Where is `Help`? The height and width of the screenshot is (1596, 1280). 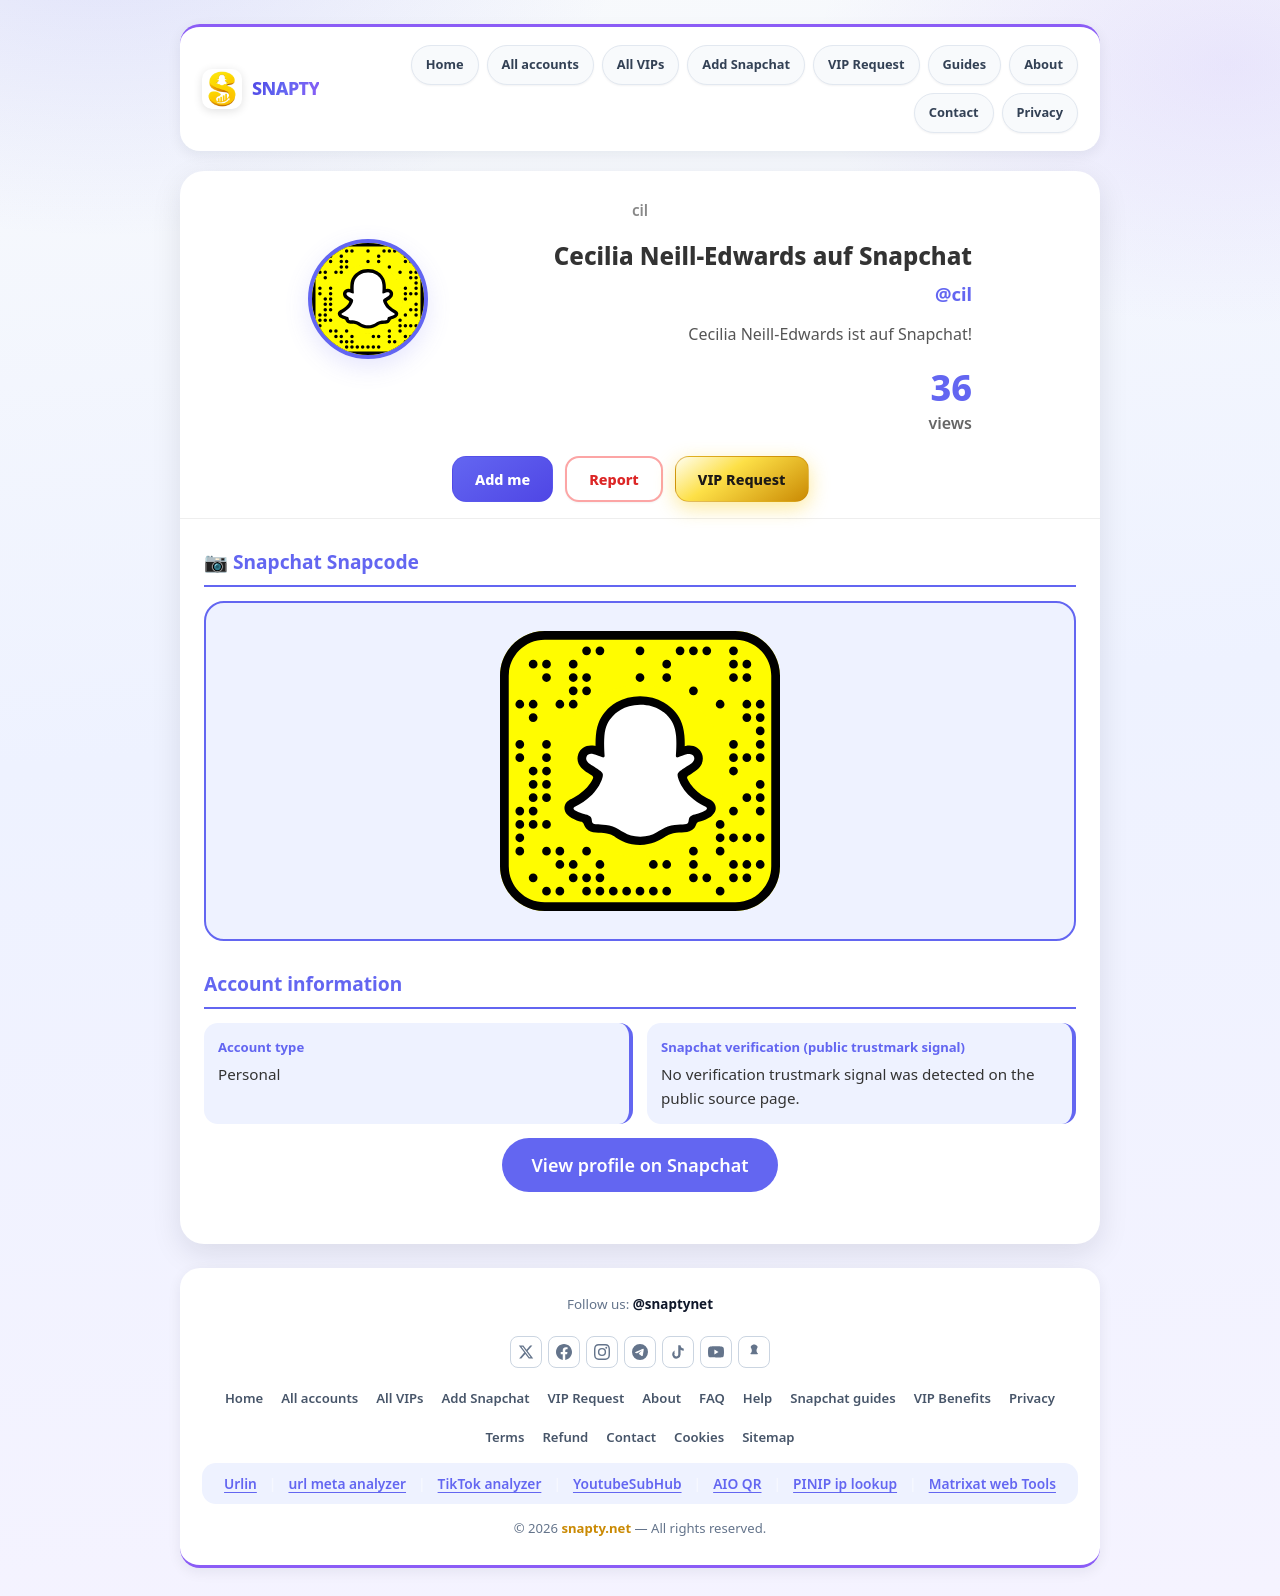
Help is located at coordinates (758, 1398).